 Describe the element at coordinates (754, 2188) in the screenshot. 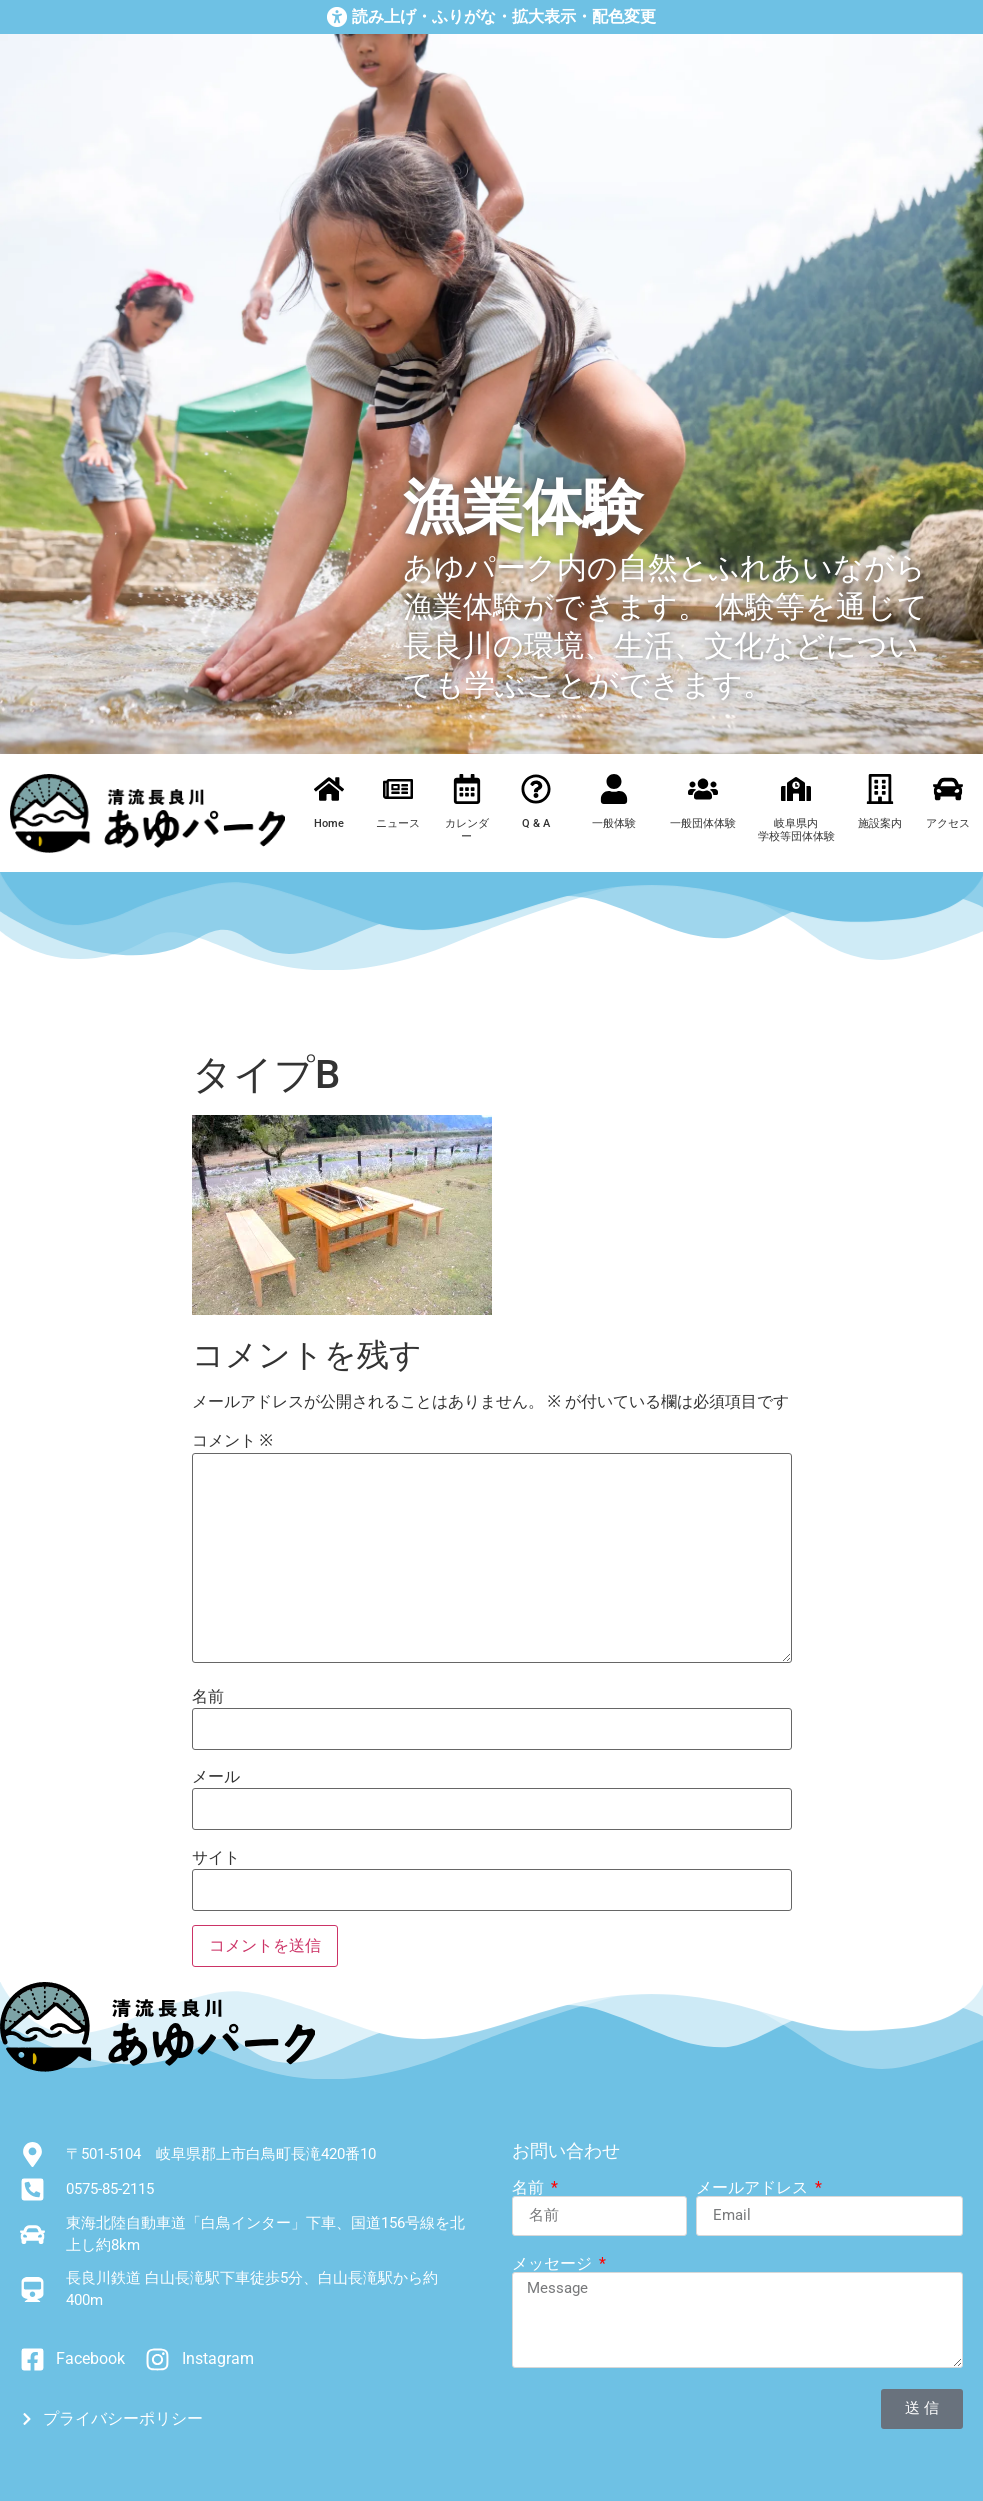

I see `メールアドレス` at that location.